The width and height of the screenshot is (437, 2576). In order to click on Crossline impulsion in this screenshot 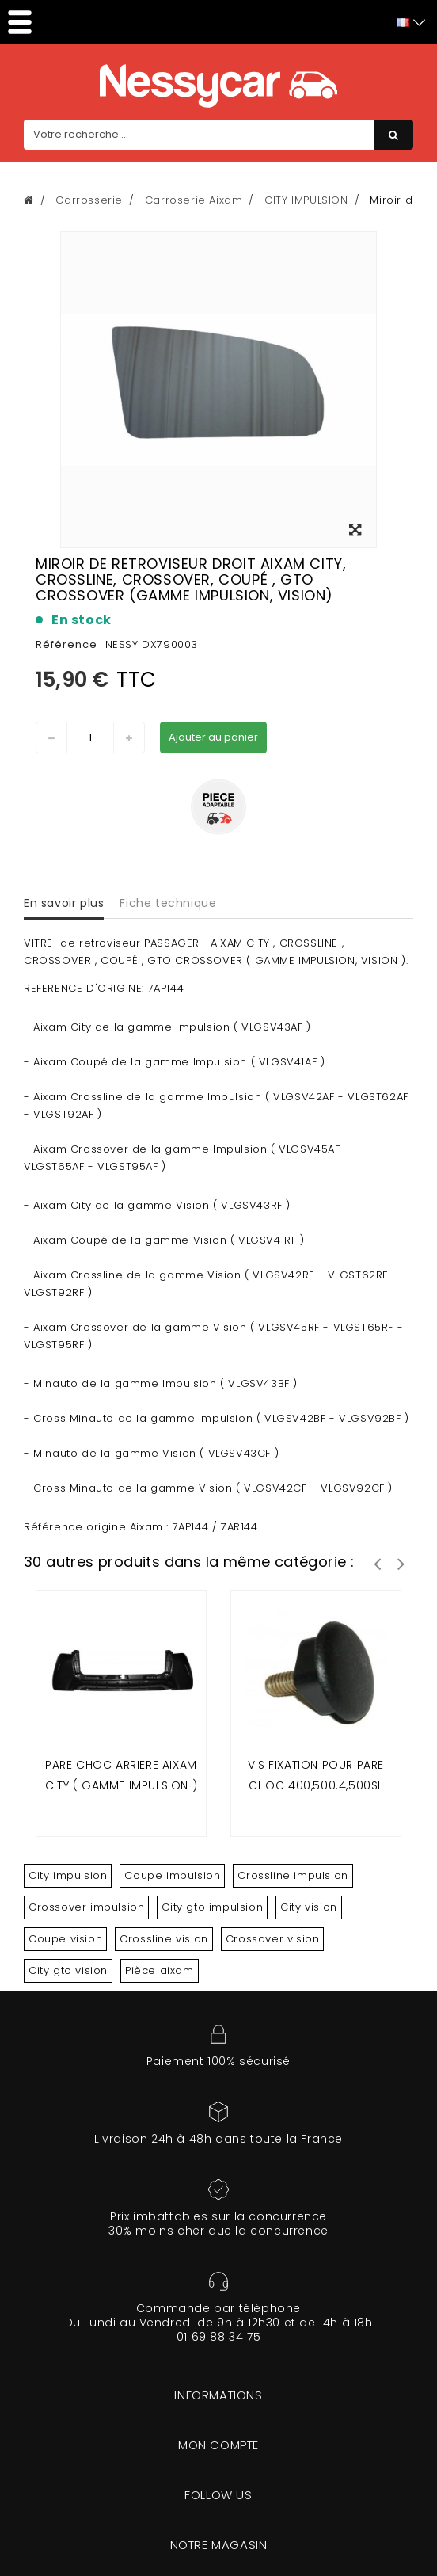, I will do `click(293, 1875)`.